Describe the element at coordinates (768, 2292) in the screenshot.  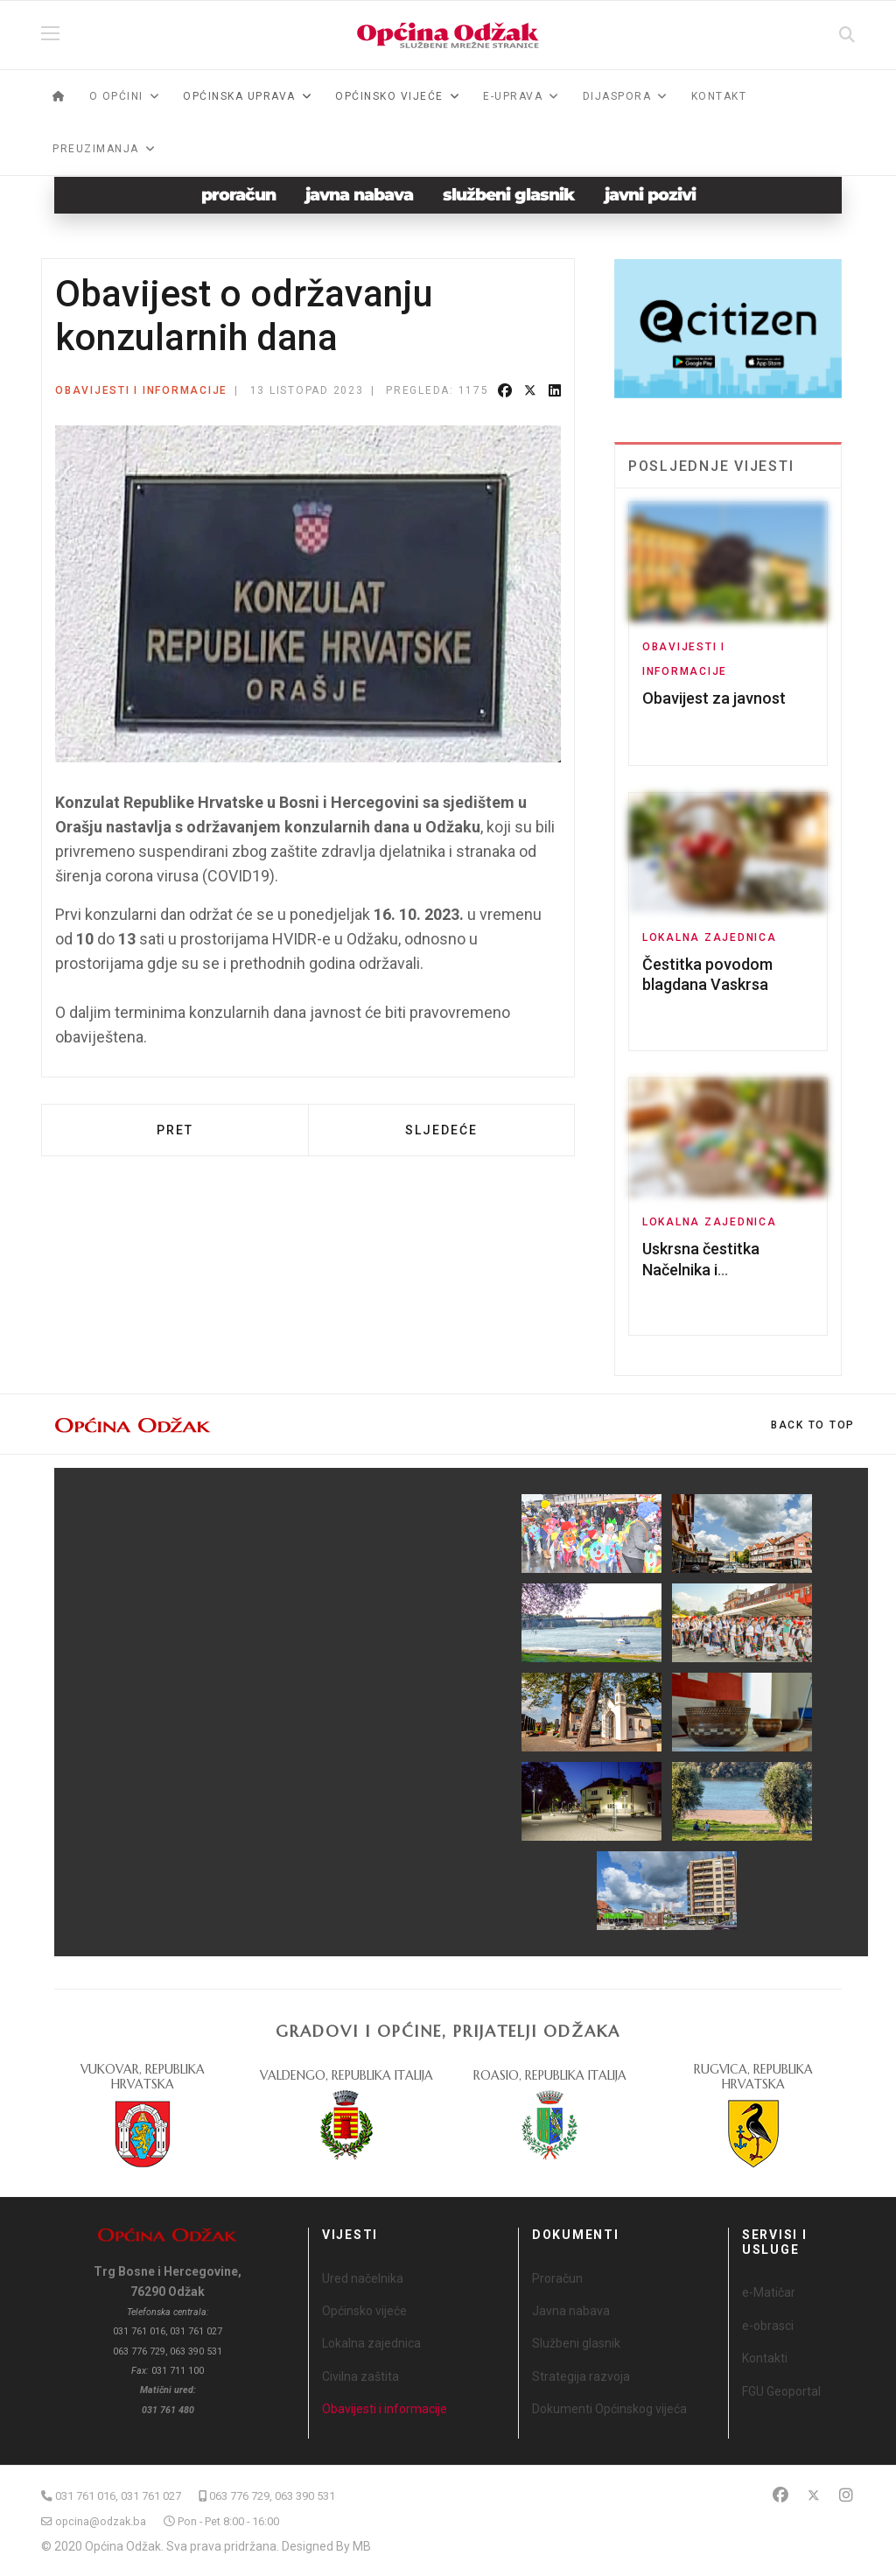
I see `e-Matičar` at that location.